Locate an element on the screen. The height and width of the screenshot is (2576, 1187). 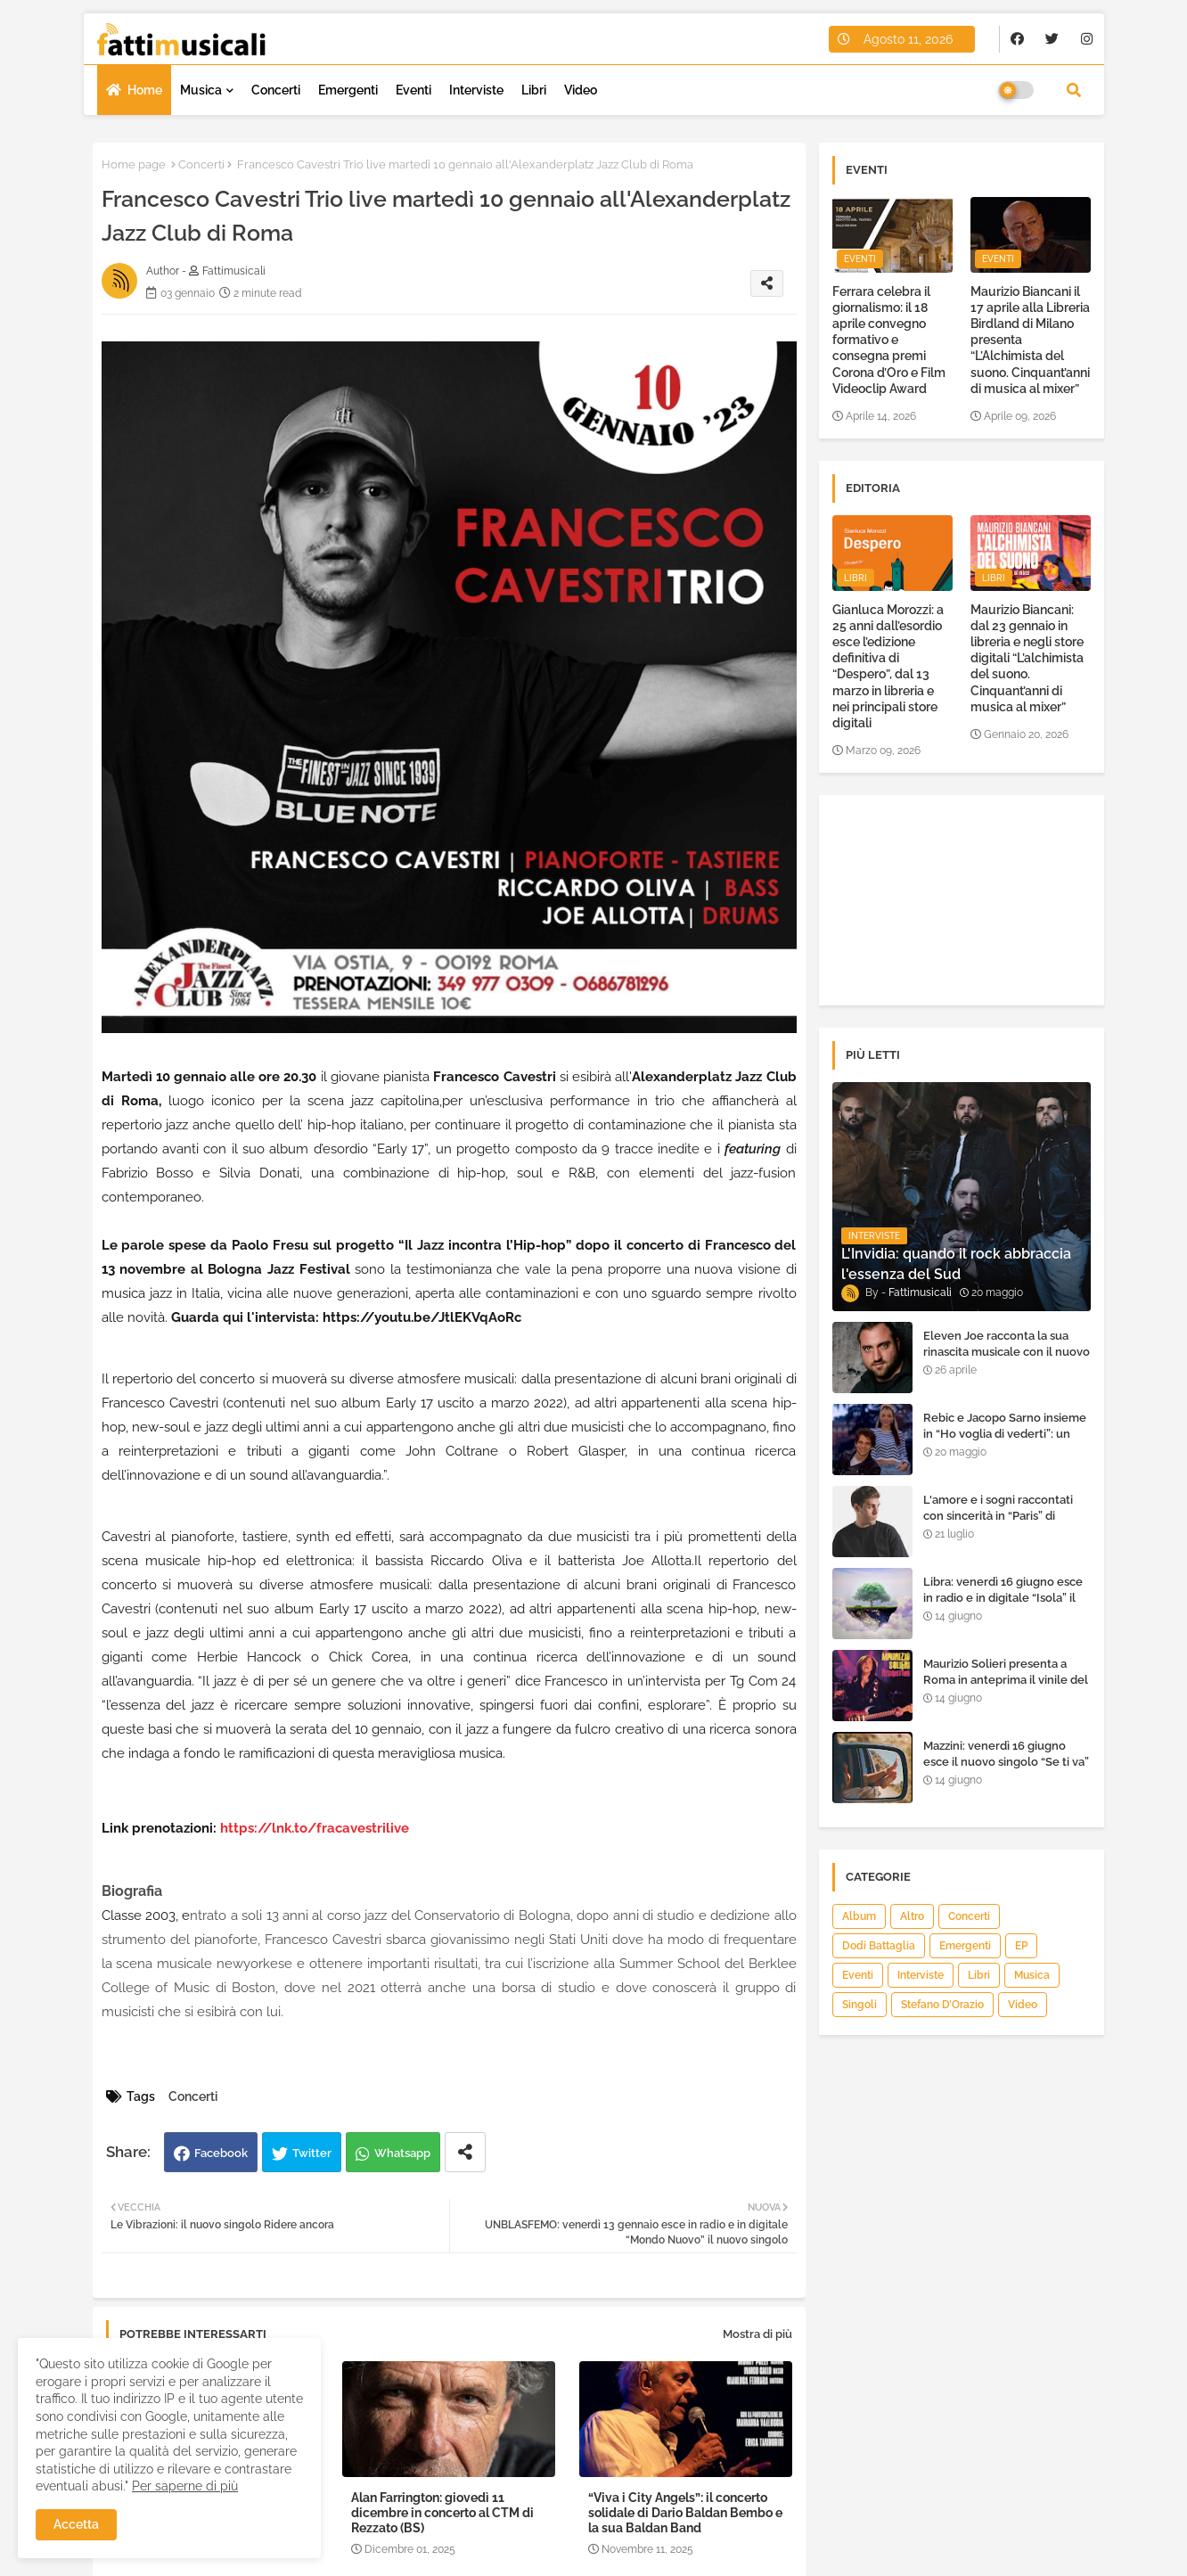
Alan Farrington: giovedì 11 dicembre in concerto al CTM di Rezzato (BS) is located at coordinates (442, 2512).